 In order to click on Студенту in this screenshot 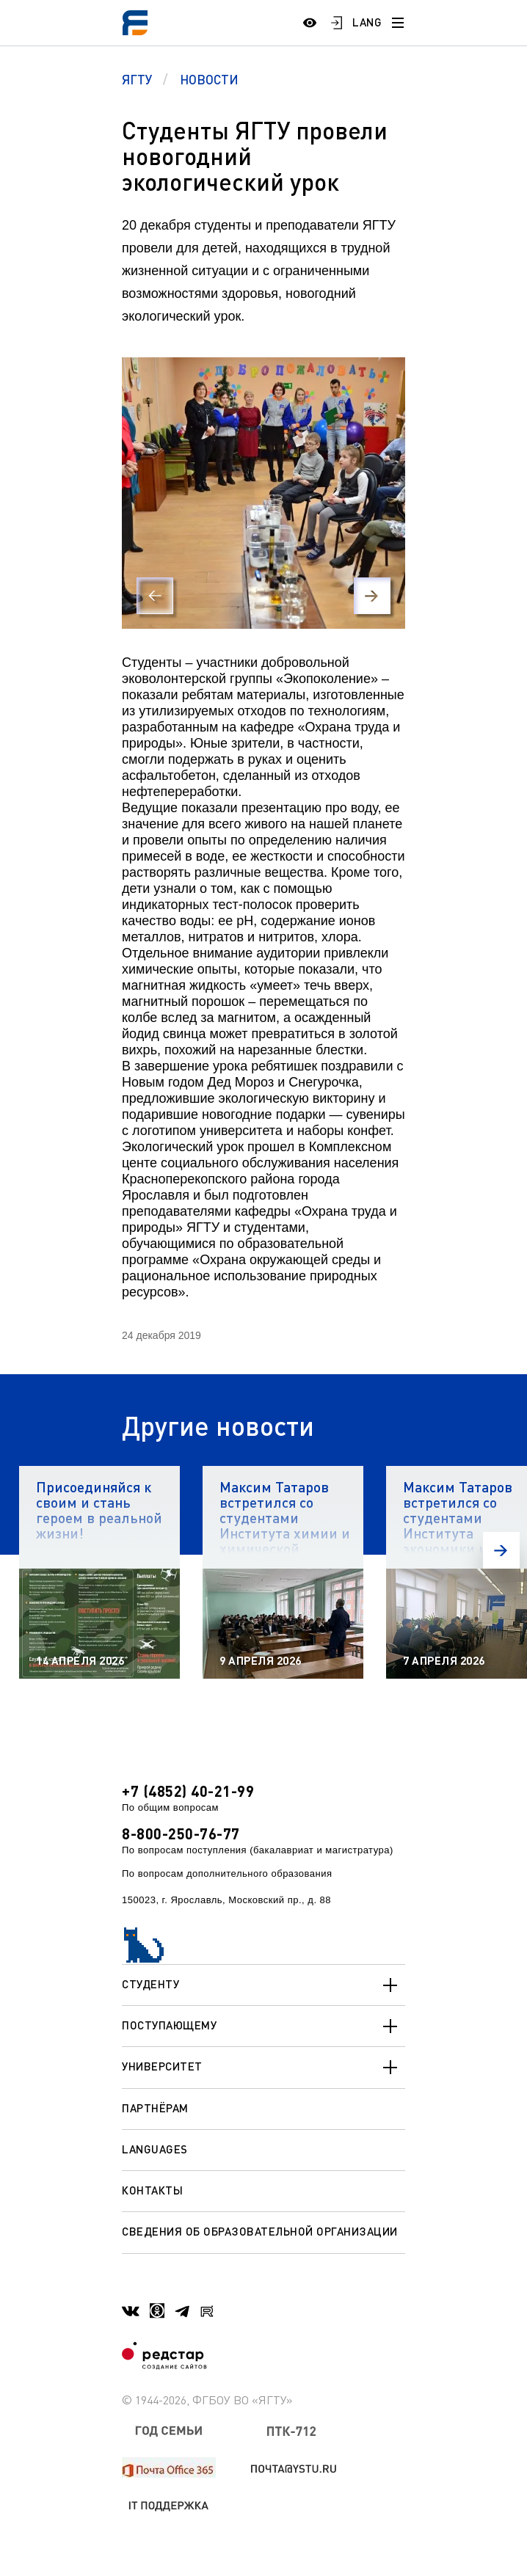, I will do `click(263, 1985)`.